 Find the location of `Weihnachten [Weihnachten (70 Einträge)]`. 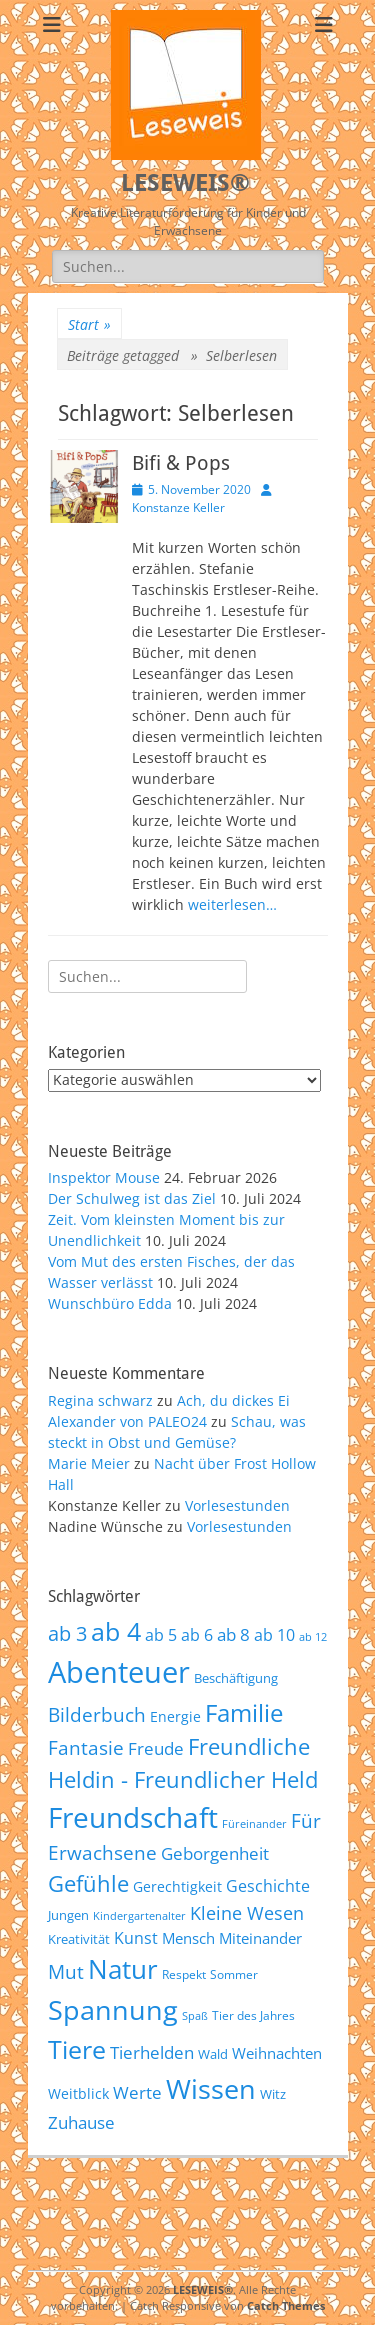

Weihnachten [Weihnachten (70 Einträge)] is located at coordinates (277, 2053).